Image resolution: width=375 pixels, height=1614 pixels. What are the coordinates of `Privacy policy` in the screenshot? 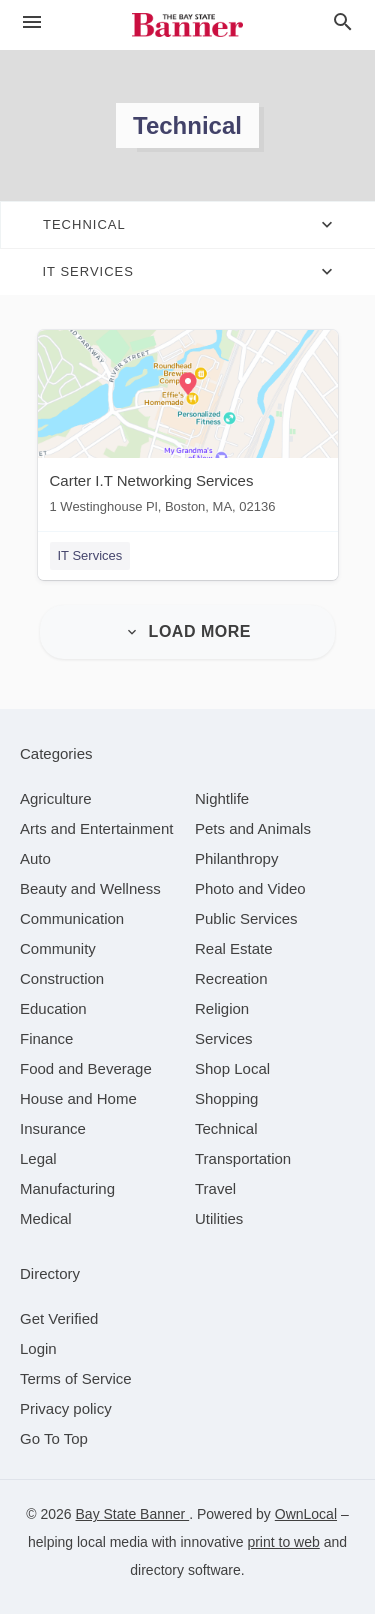 It's located at (66, 1408).